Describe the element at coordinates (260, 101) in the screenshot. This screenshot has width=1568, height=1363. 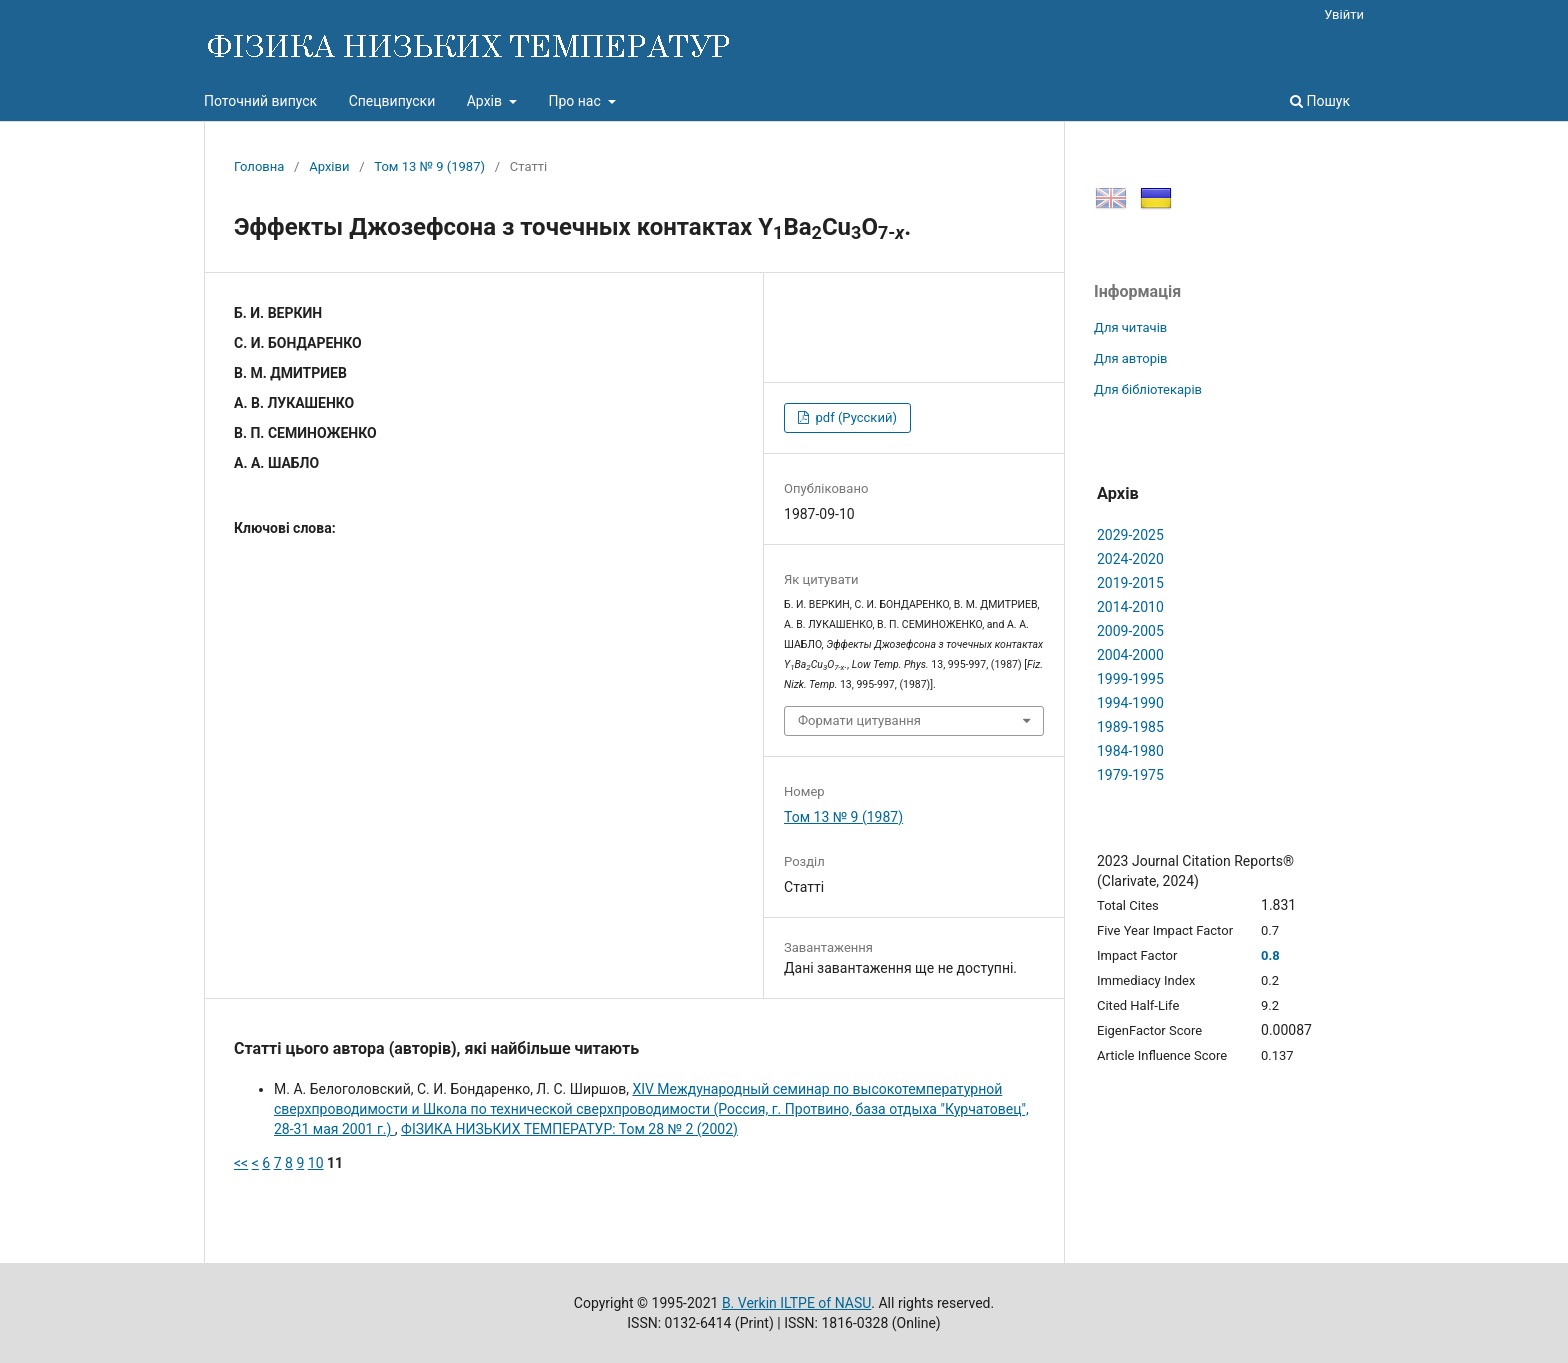
I see `Поточний випуск` at that location.